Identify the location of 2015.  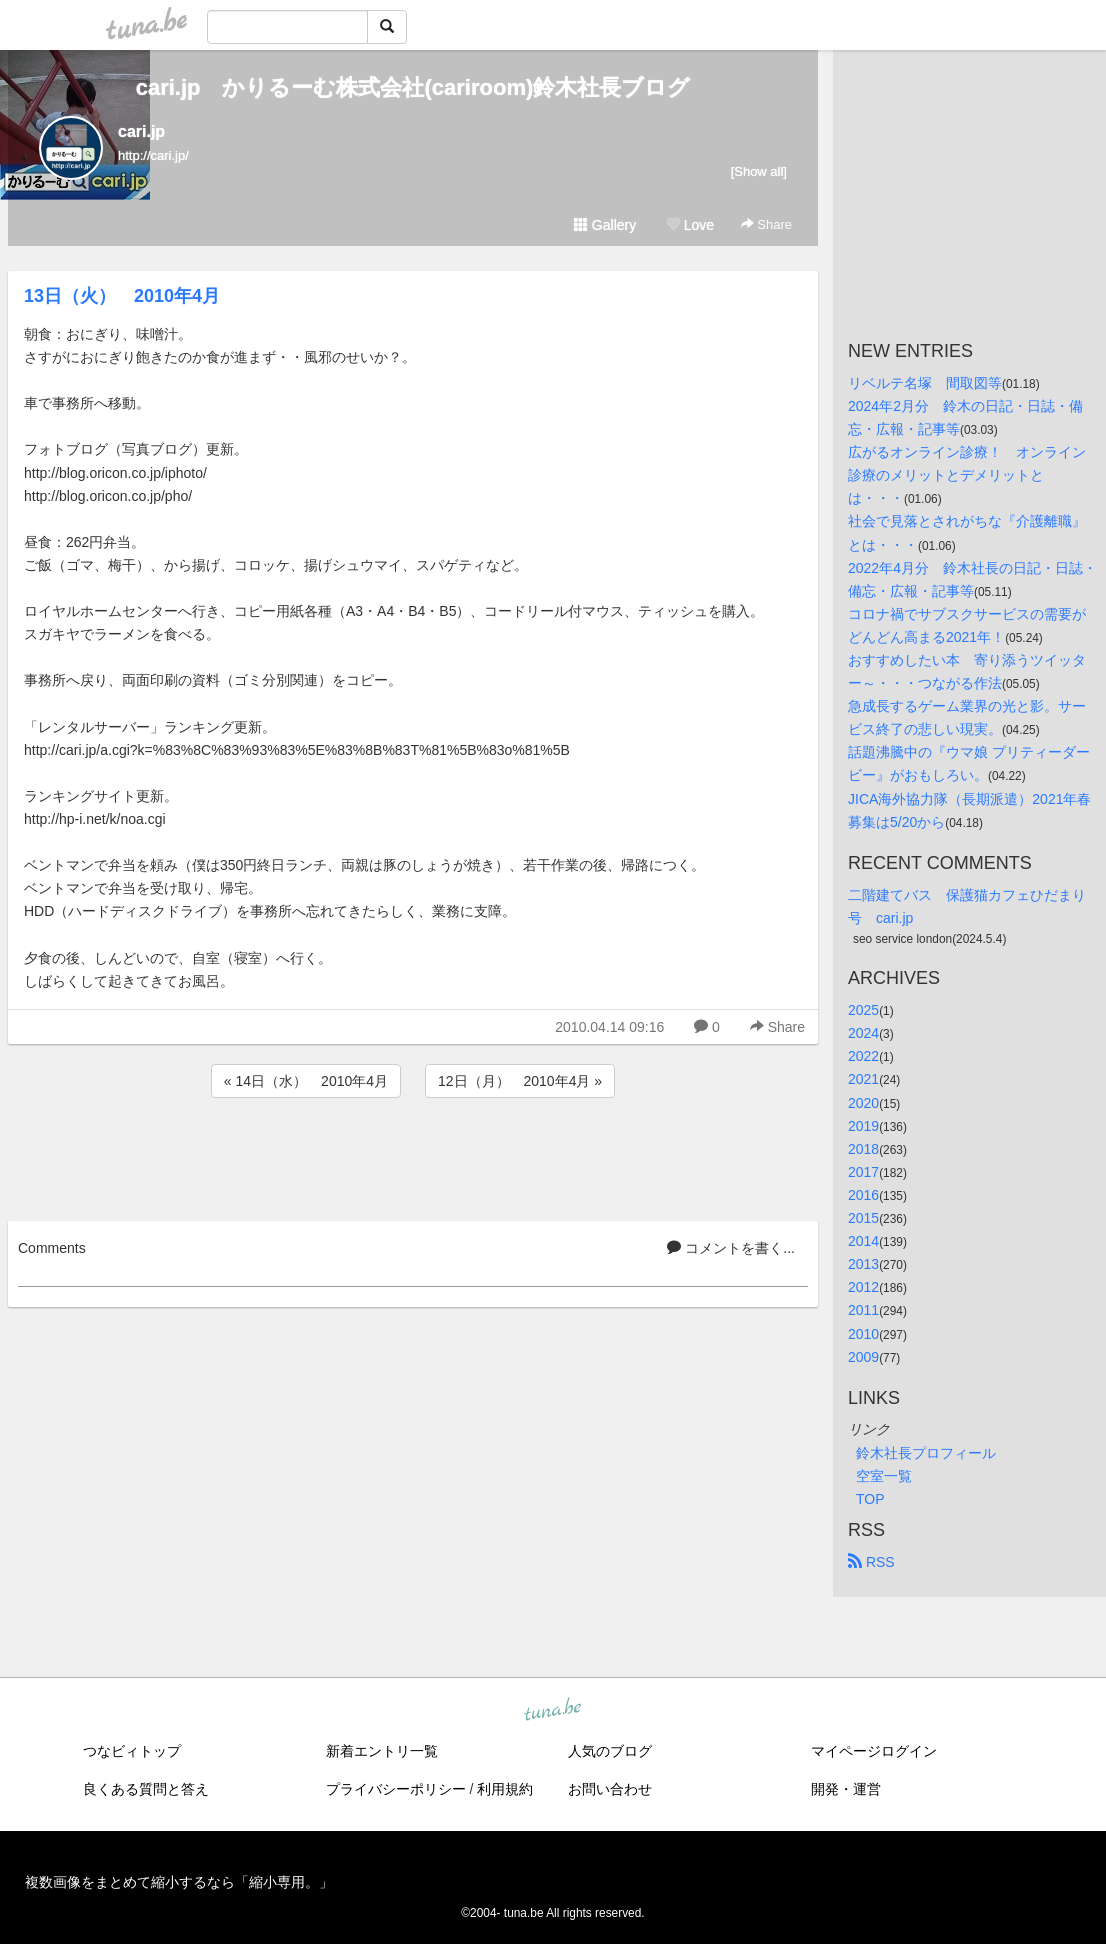
(863, 1218).